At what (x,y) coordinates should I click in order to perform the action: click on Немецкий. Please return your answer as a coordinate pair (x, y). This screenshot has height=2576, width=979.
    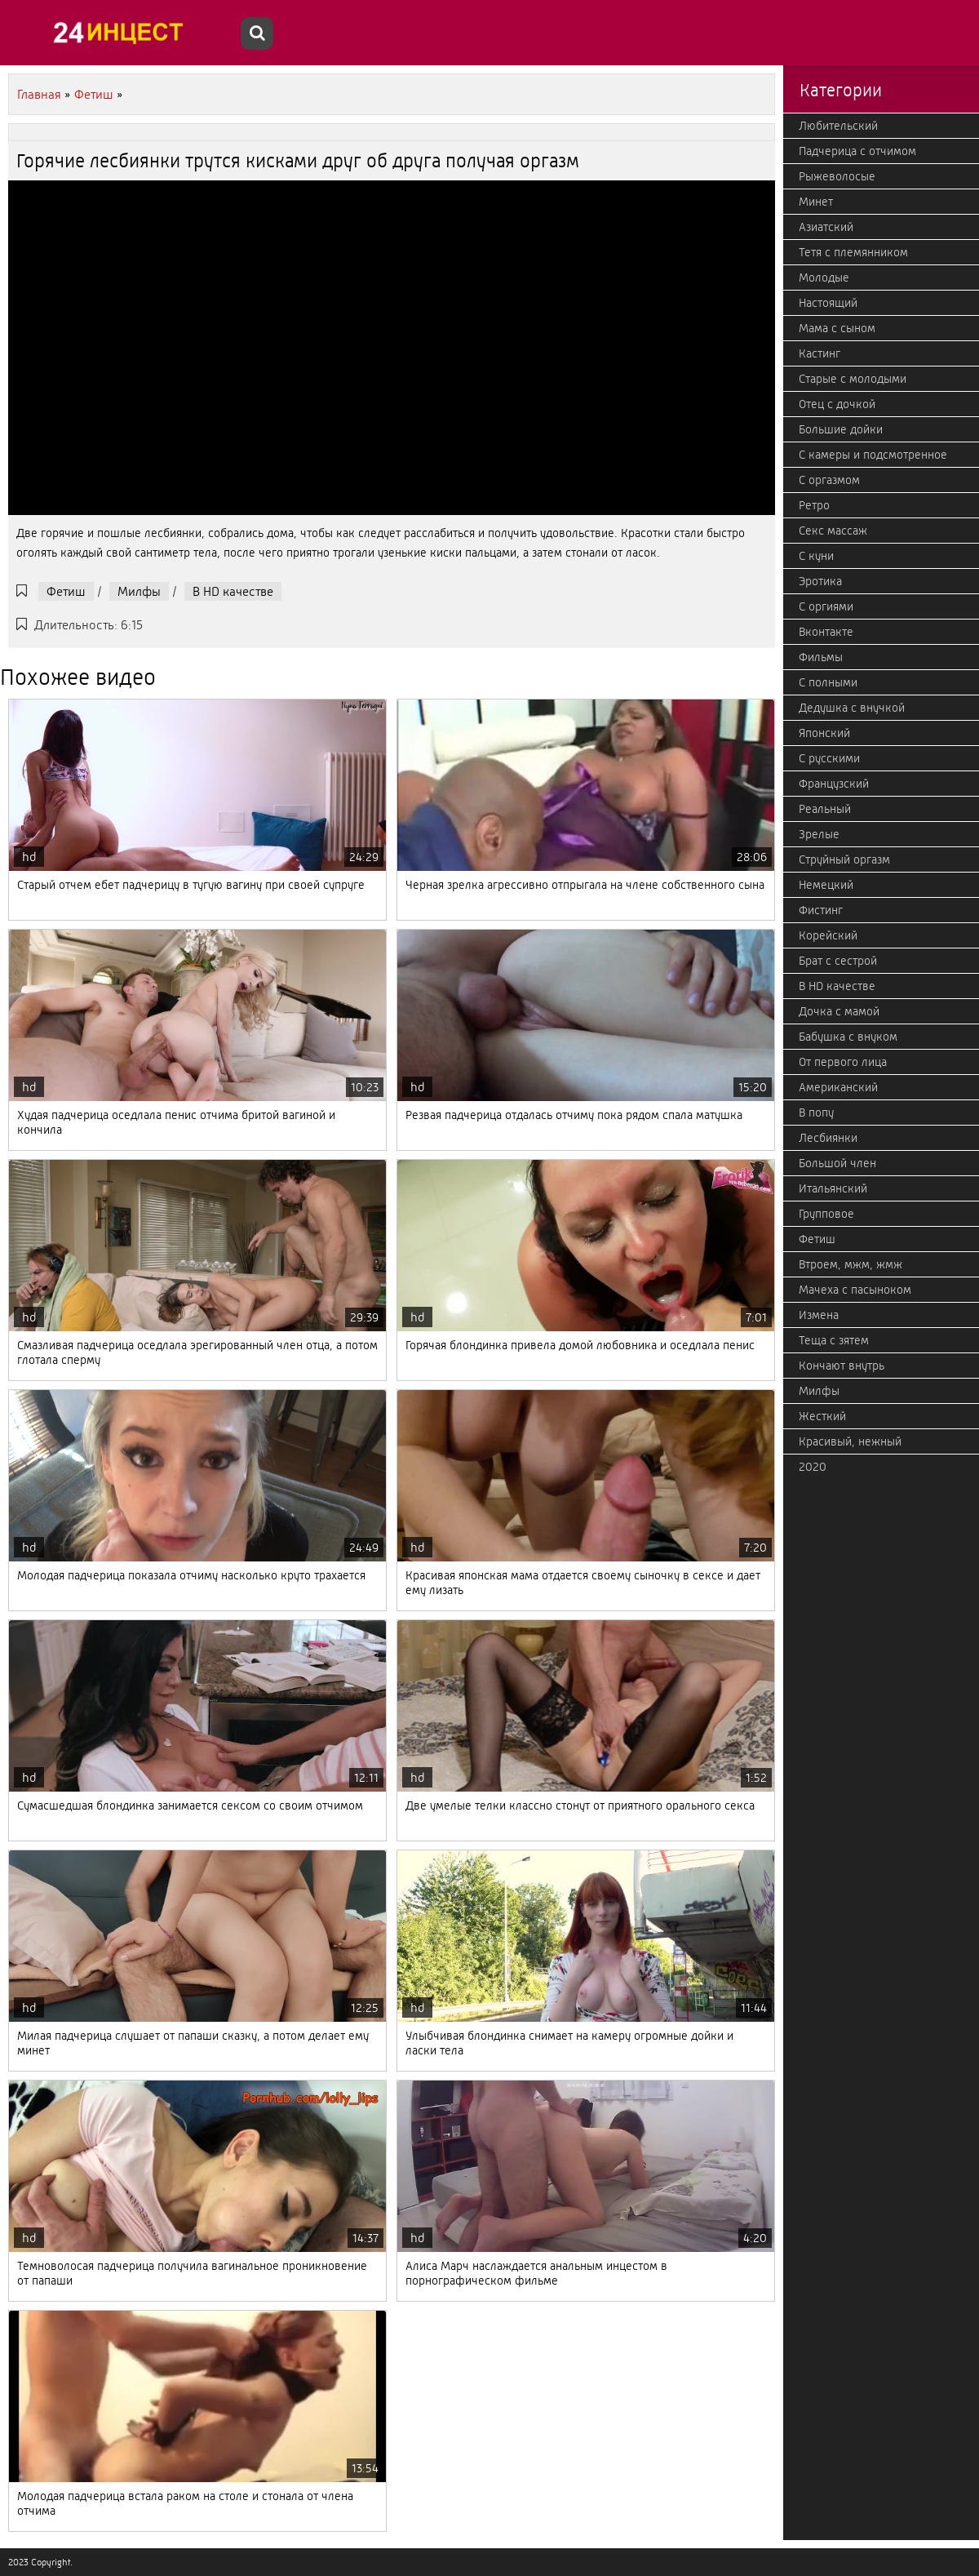
    Looking at the image, I should click on (826, 884).